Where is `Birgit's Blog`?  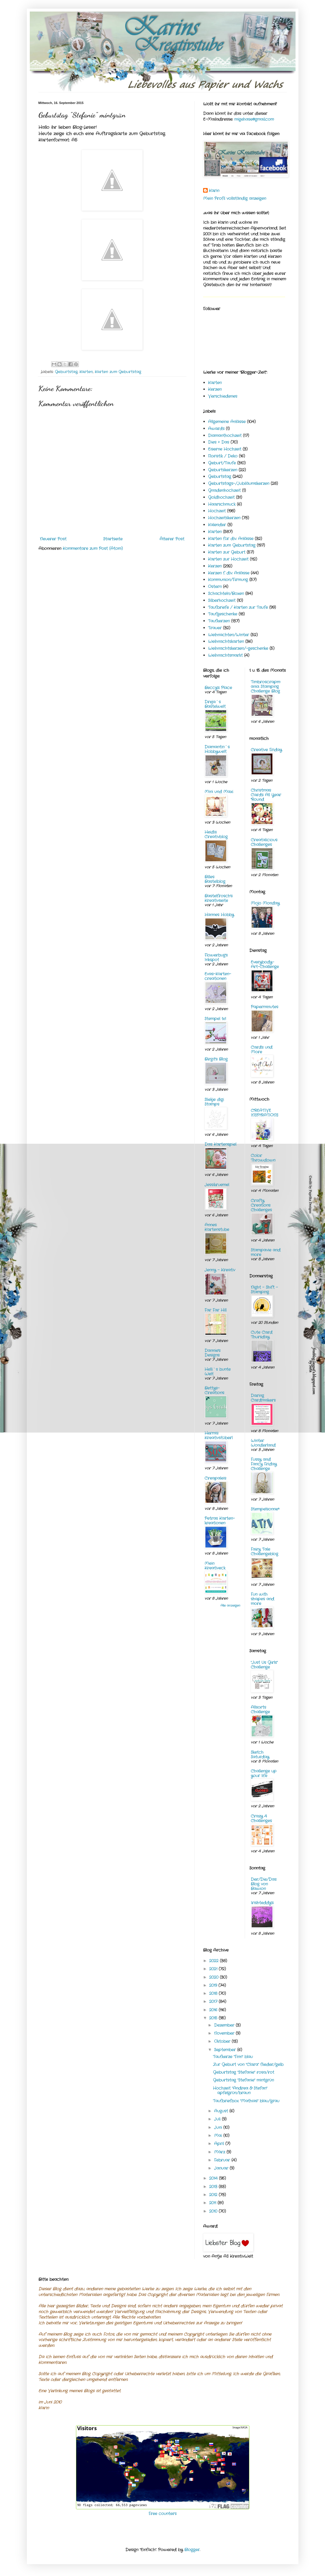 Birgit's Blog is located at coordinates (216, 1059).